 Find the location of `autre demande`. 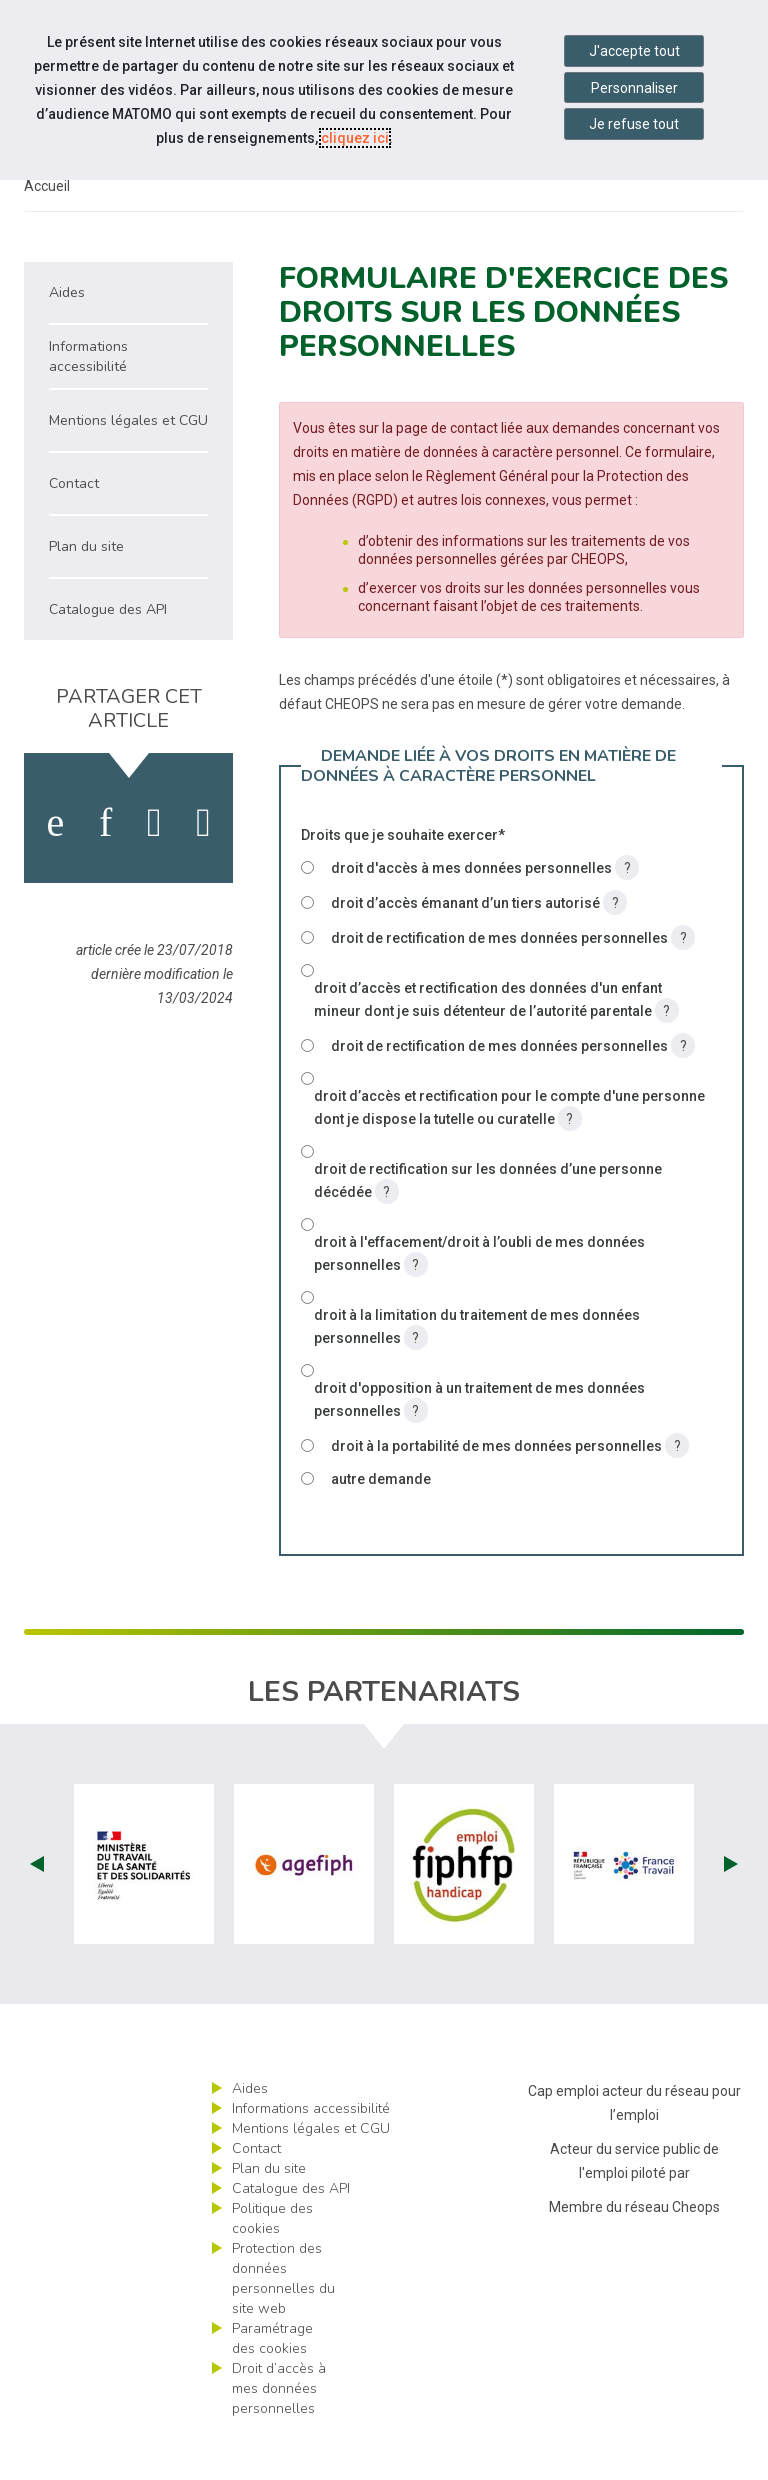

autre demande is located at coordinates (381, 1525).